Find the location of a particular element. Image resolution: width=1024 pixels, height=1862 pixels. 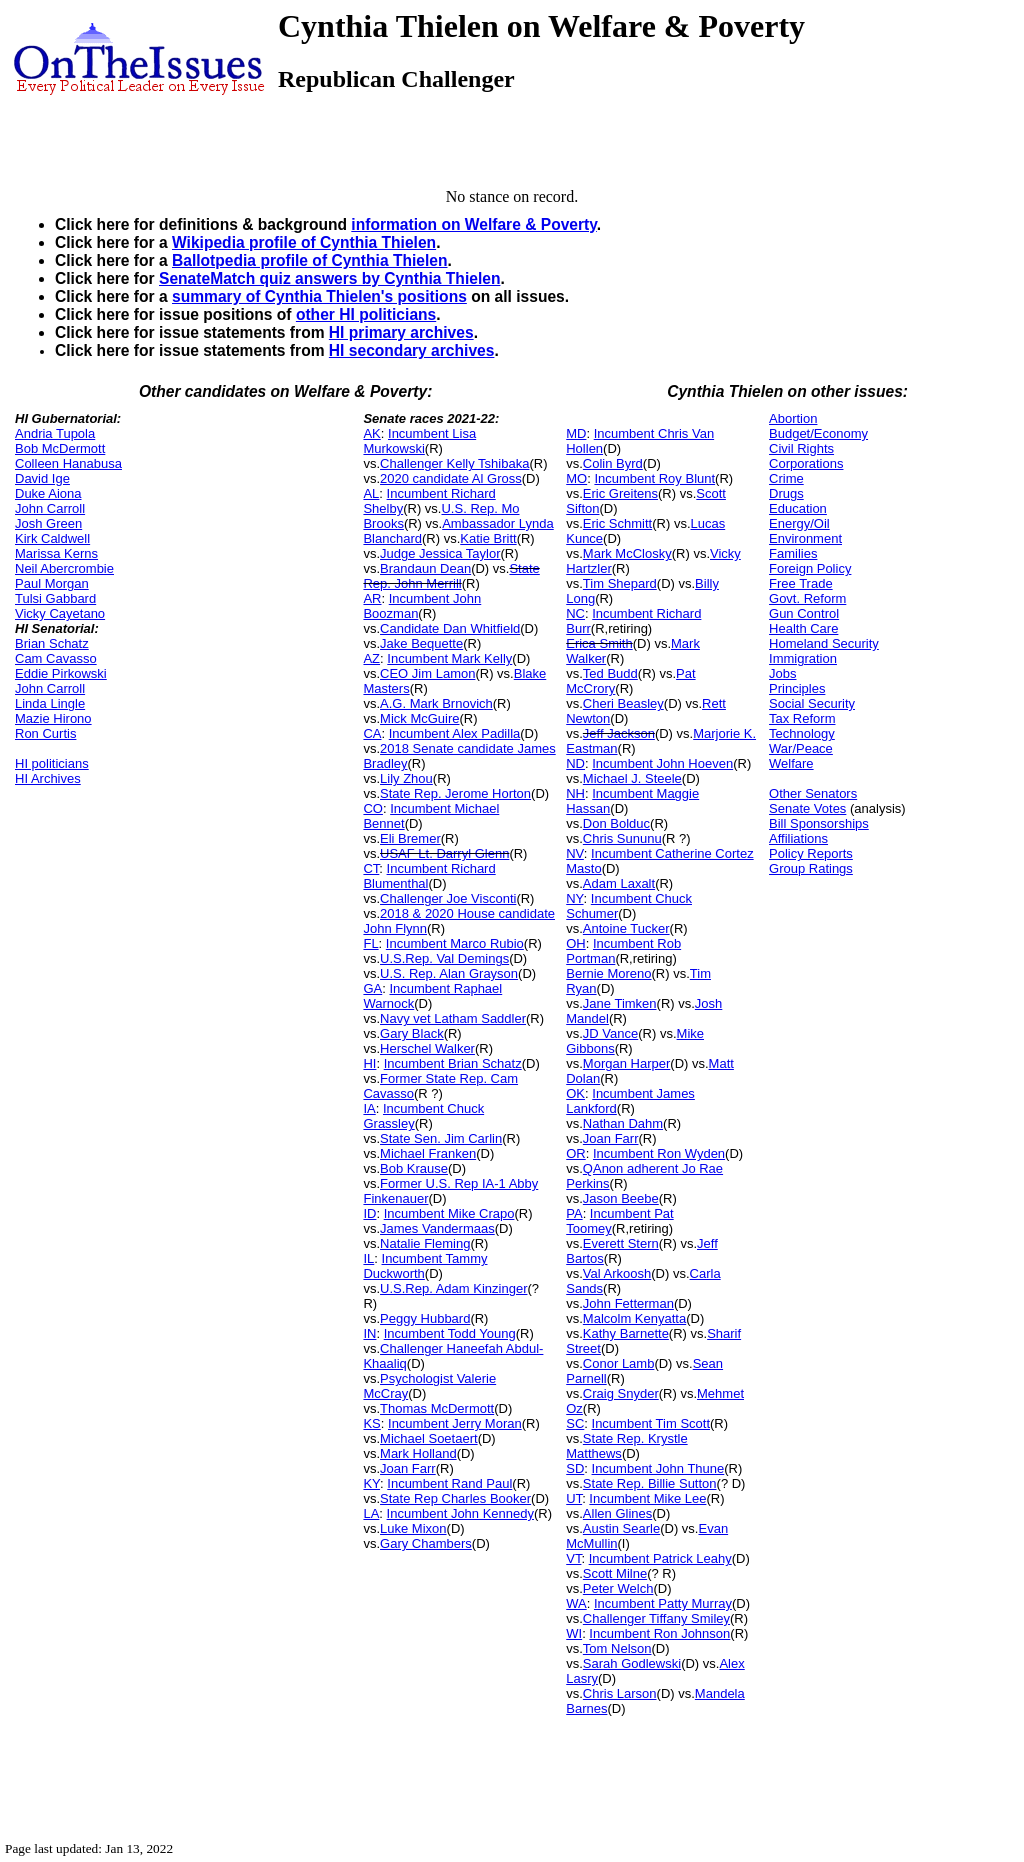

Affiliations is located at coordinates (798, 838).